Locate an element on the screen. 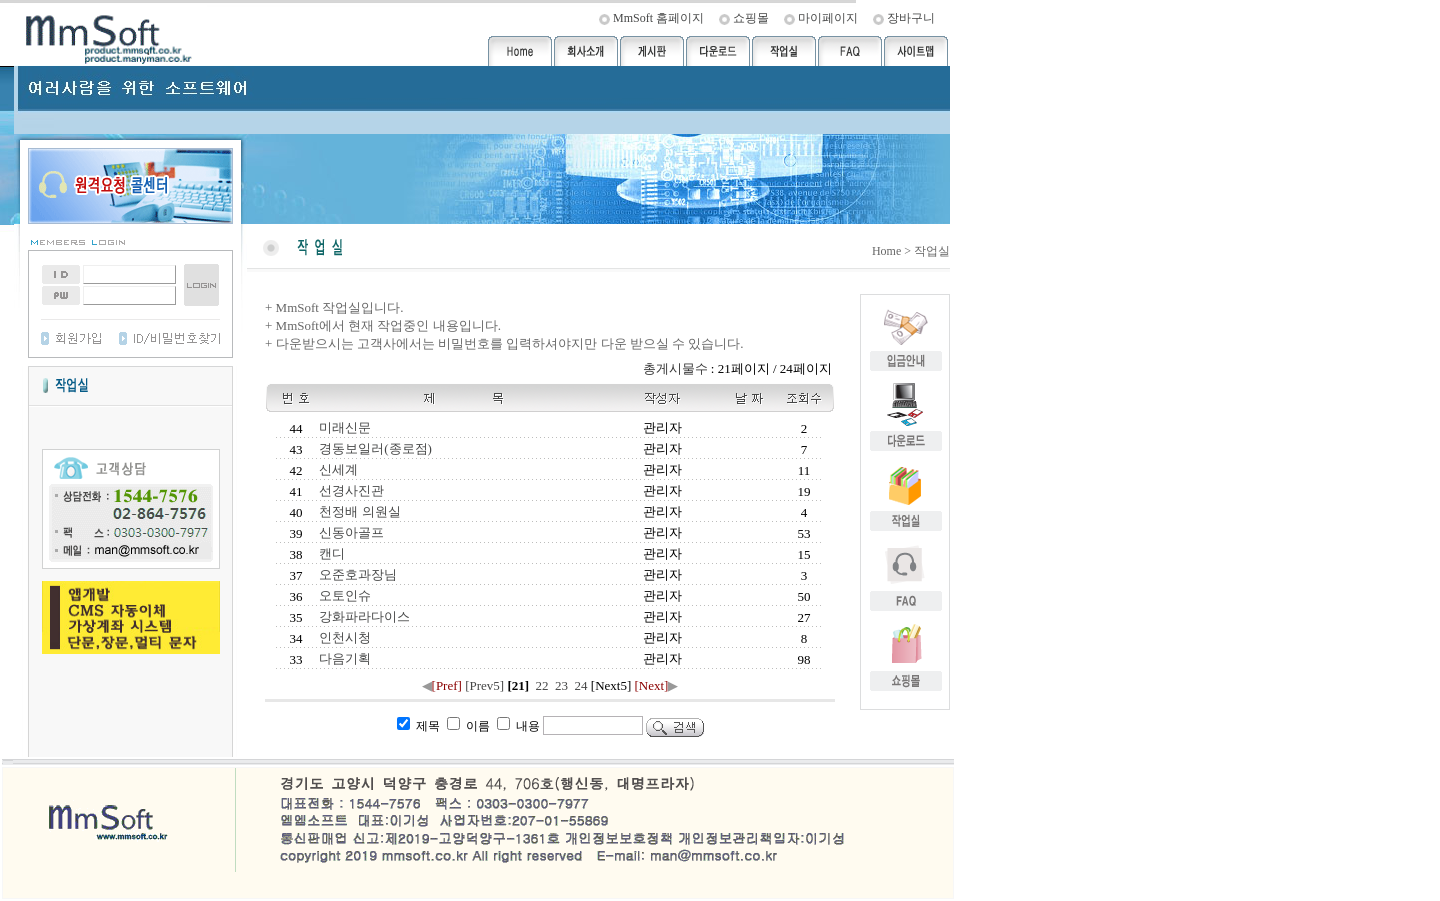 Image resolution: width=1440 pixels, height=901 pixels. 캔디 is located at coordinates (330, 553).